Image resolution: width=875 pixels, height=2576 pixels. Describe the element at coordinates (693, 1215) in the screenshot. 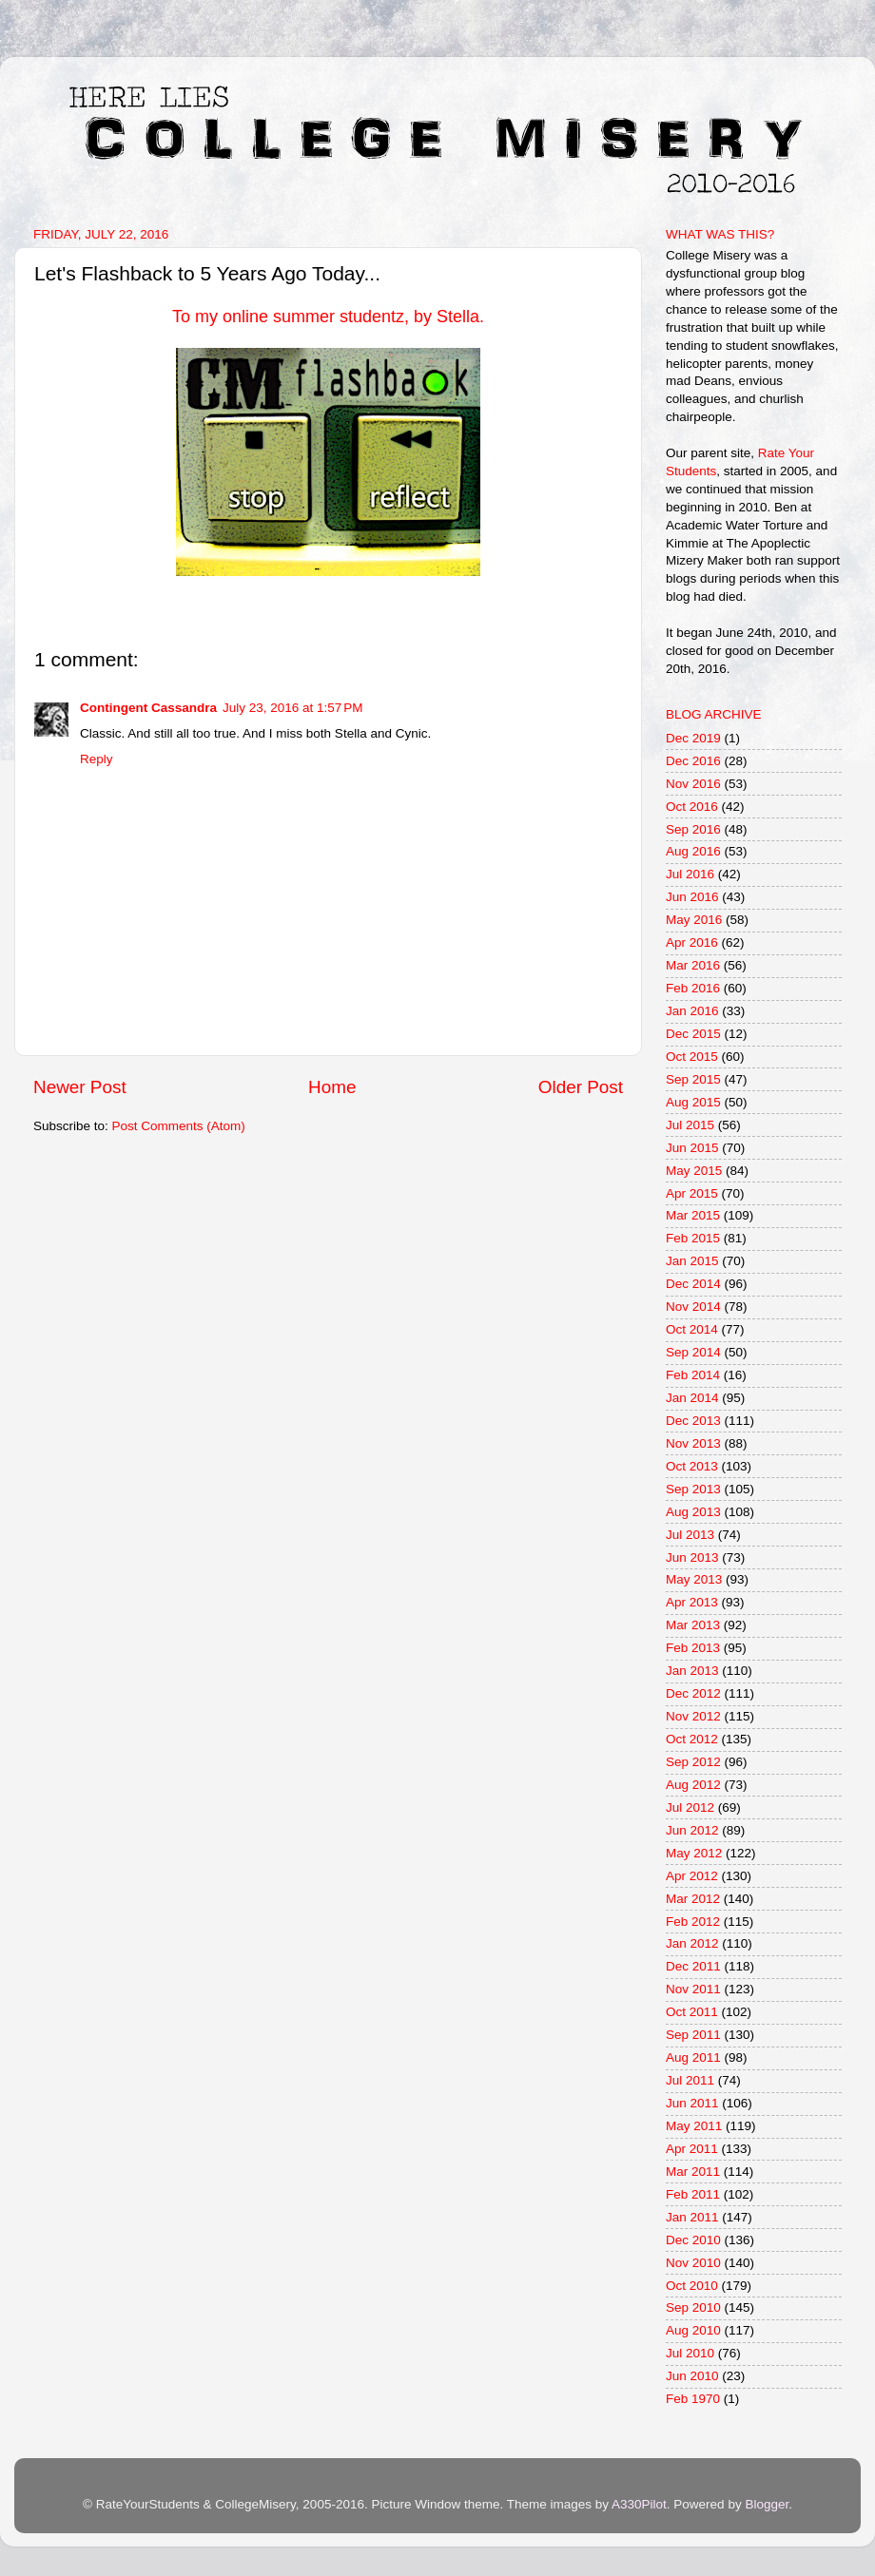

I see `Mar 2015` at that location.